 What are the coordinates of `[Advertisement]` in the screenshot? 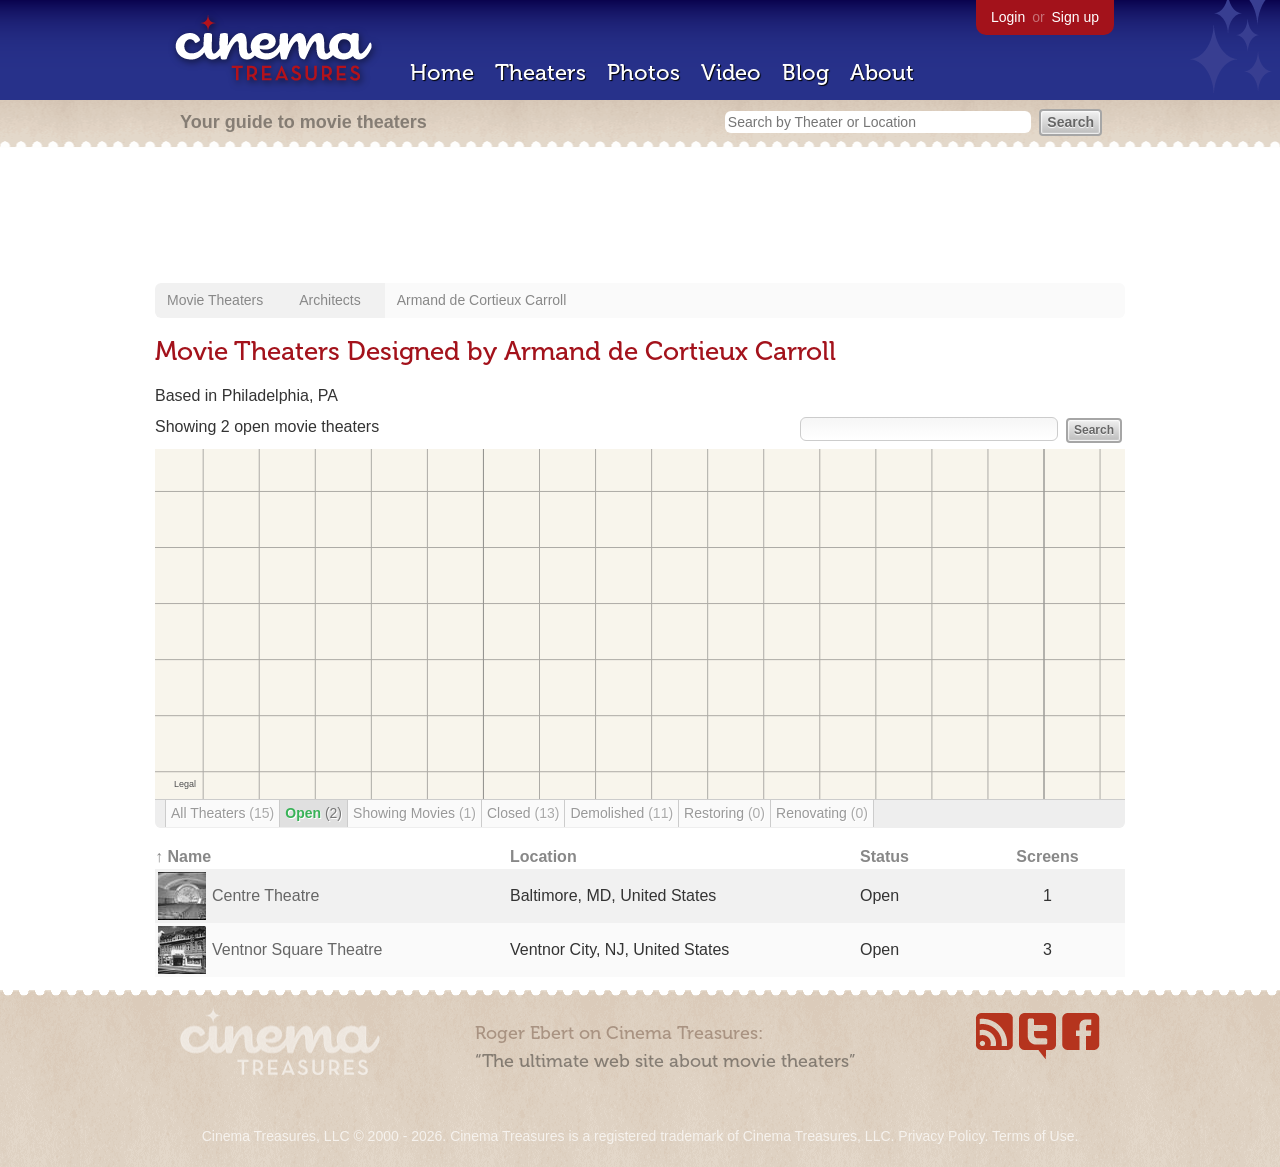 It's located at (640, 217).